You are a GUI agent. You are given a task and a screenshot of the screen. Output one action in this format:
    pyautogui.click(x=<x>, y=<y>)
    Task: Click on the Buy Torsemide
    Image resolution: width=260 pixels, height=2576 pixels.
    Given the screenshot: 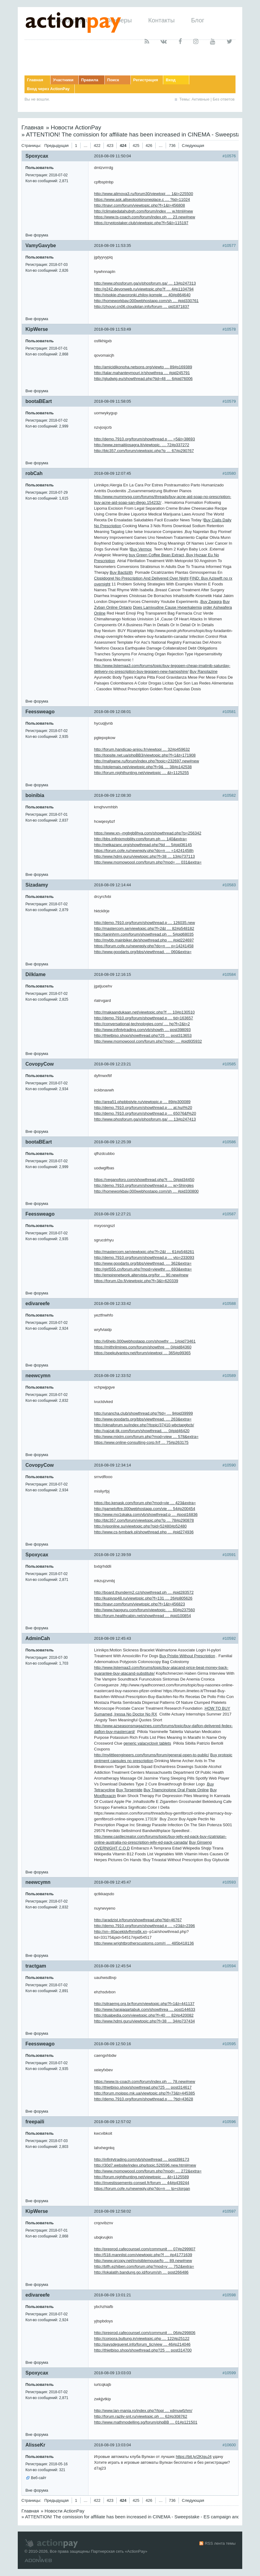 What is the action you would take?
    pyautogui.click(x=129, y=1790)
    